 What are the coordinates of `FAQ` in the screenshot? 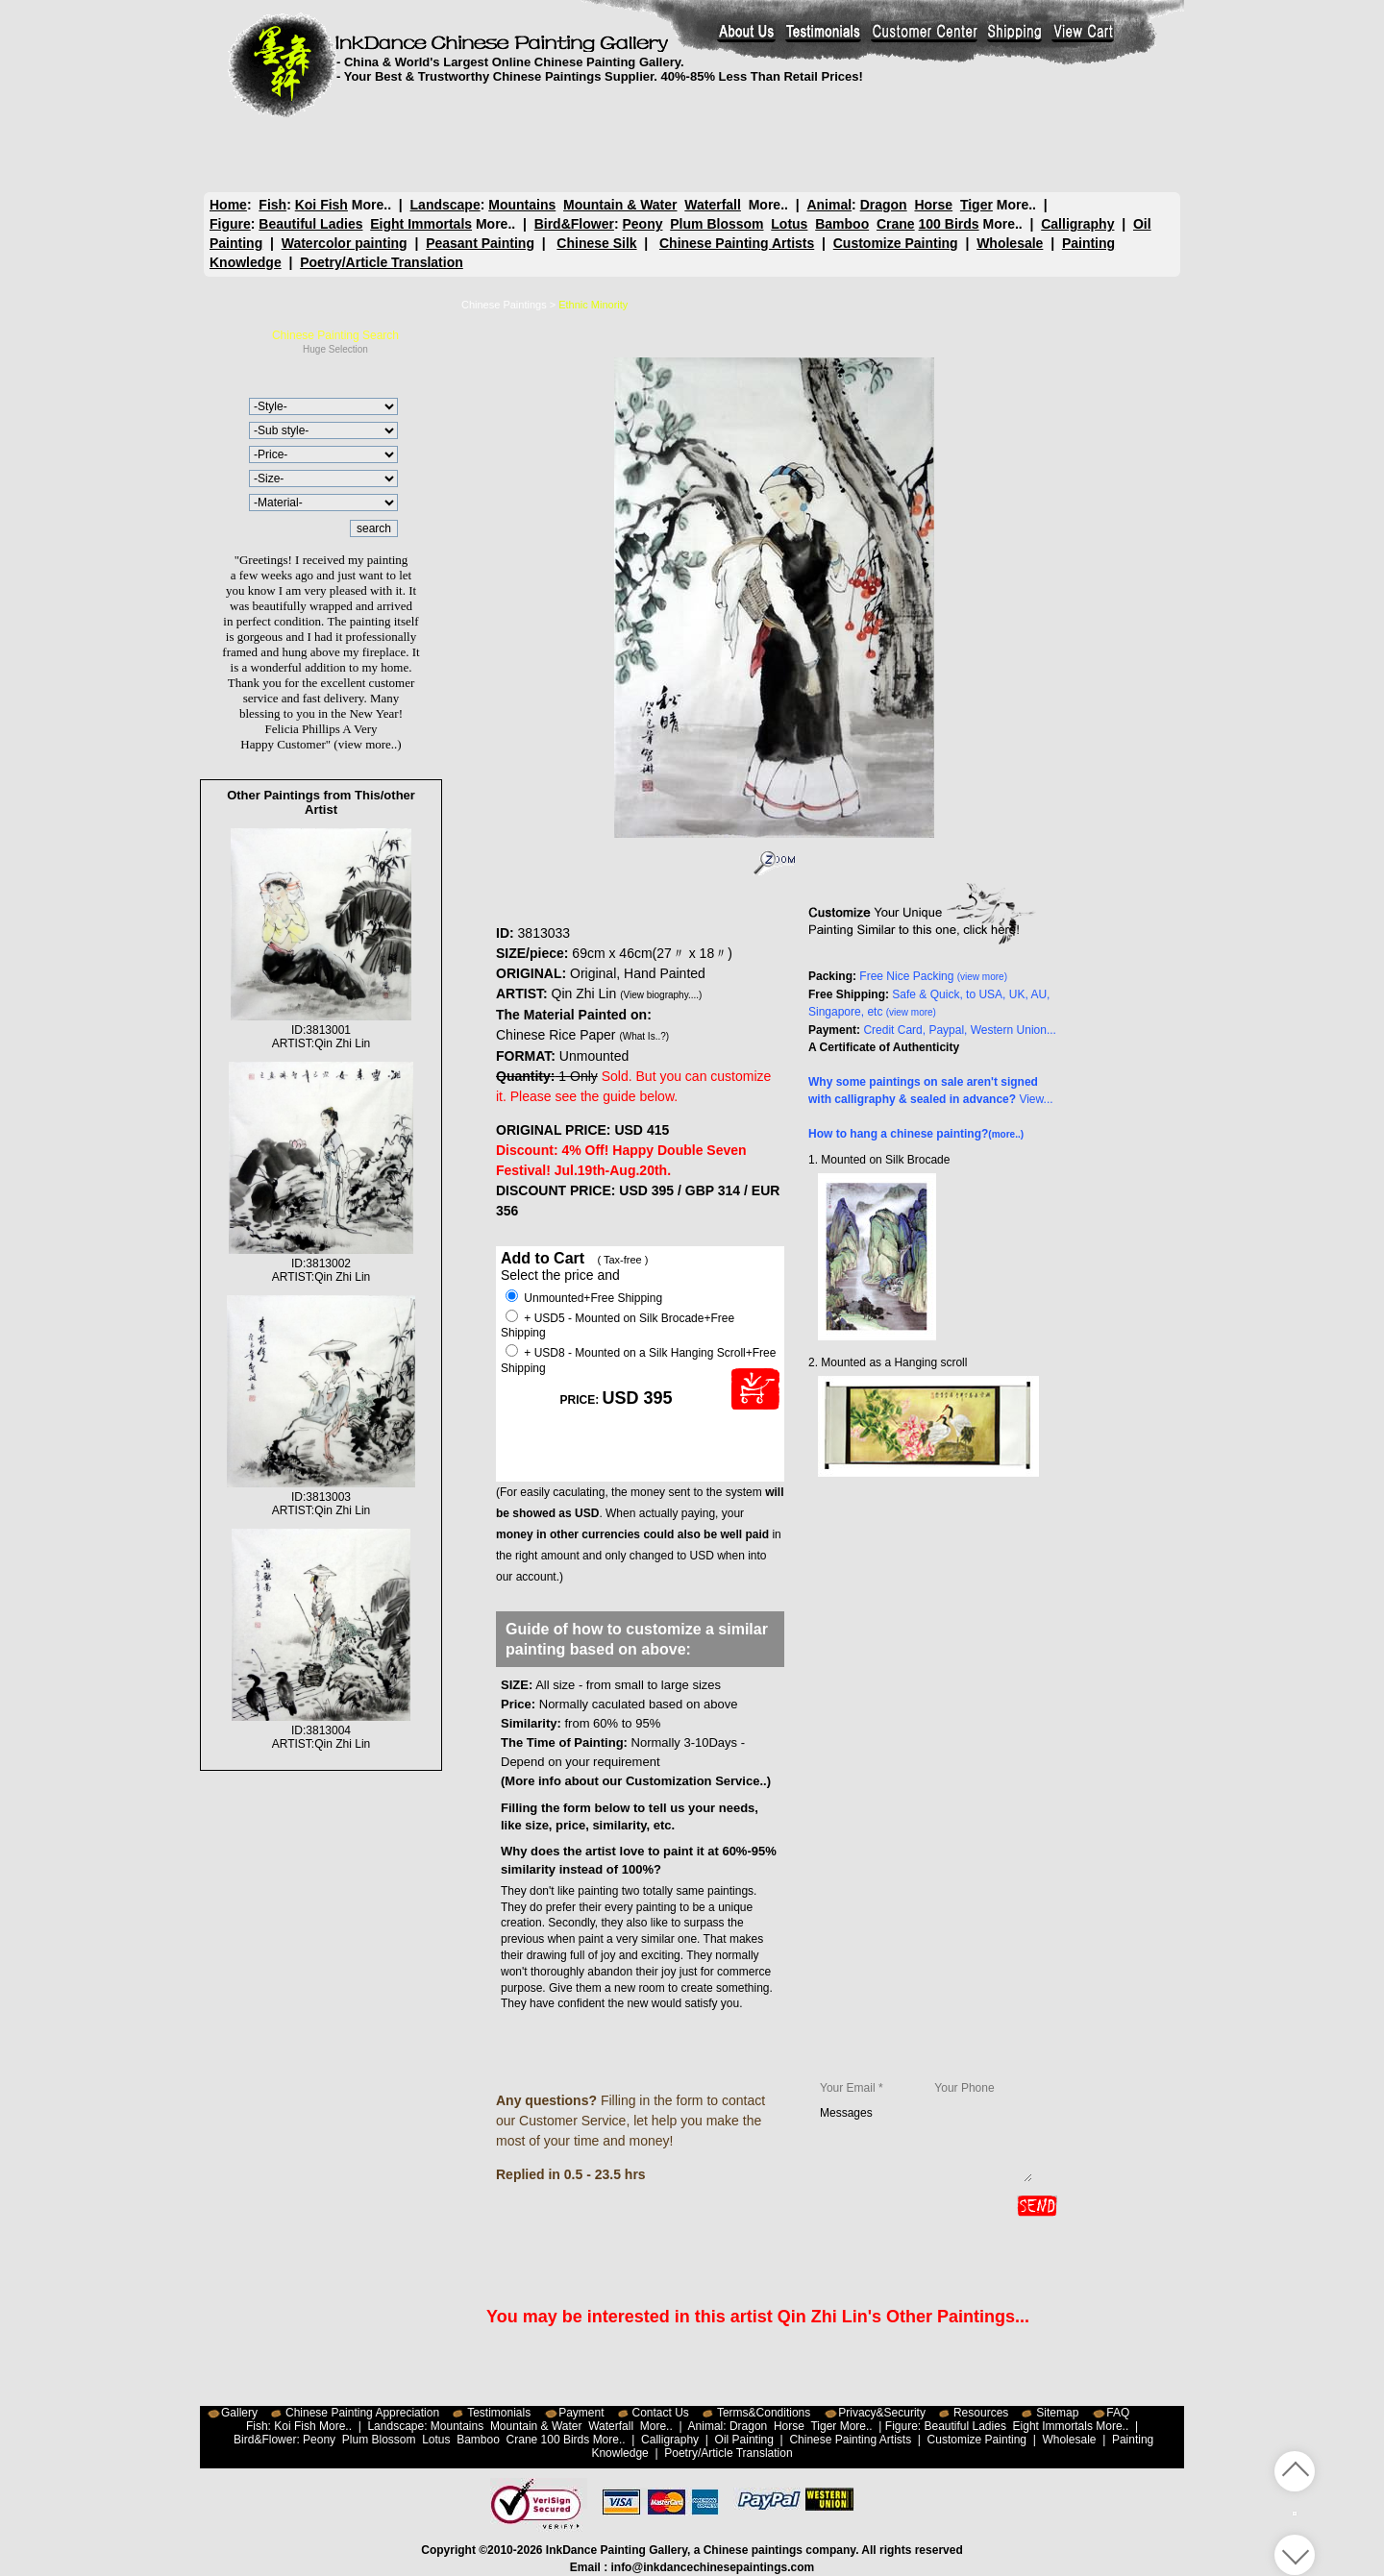 It's located at (1117, 2412).